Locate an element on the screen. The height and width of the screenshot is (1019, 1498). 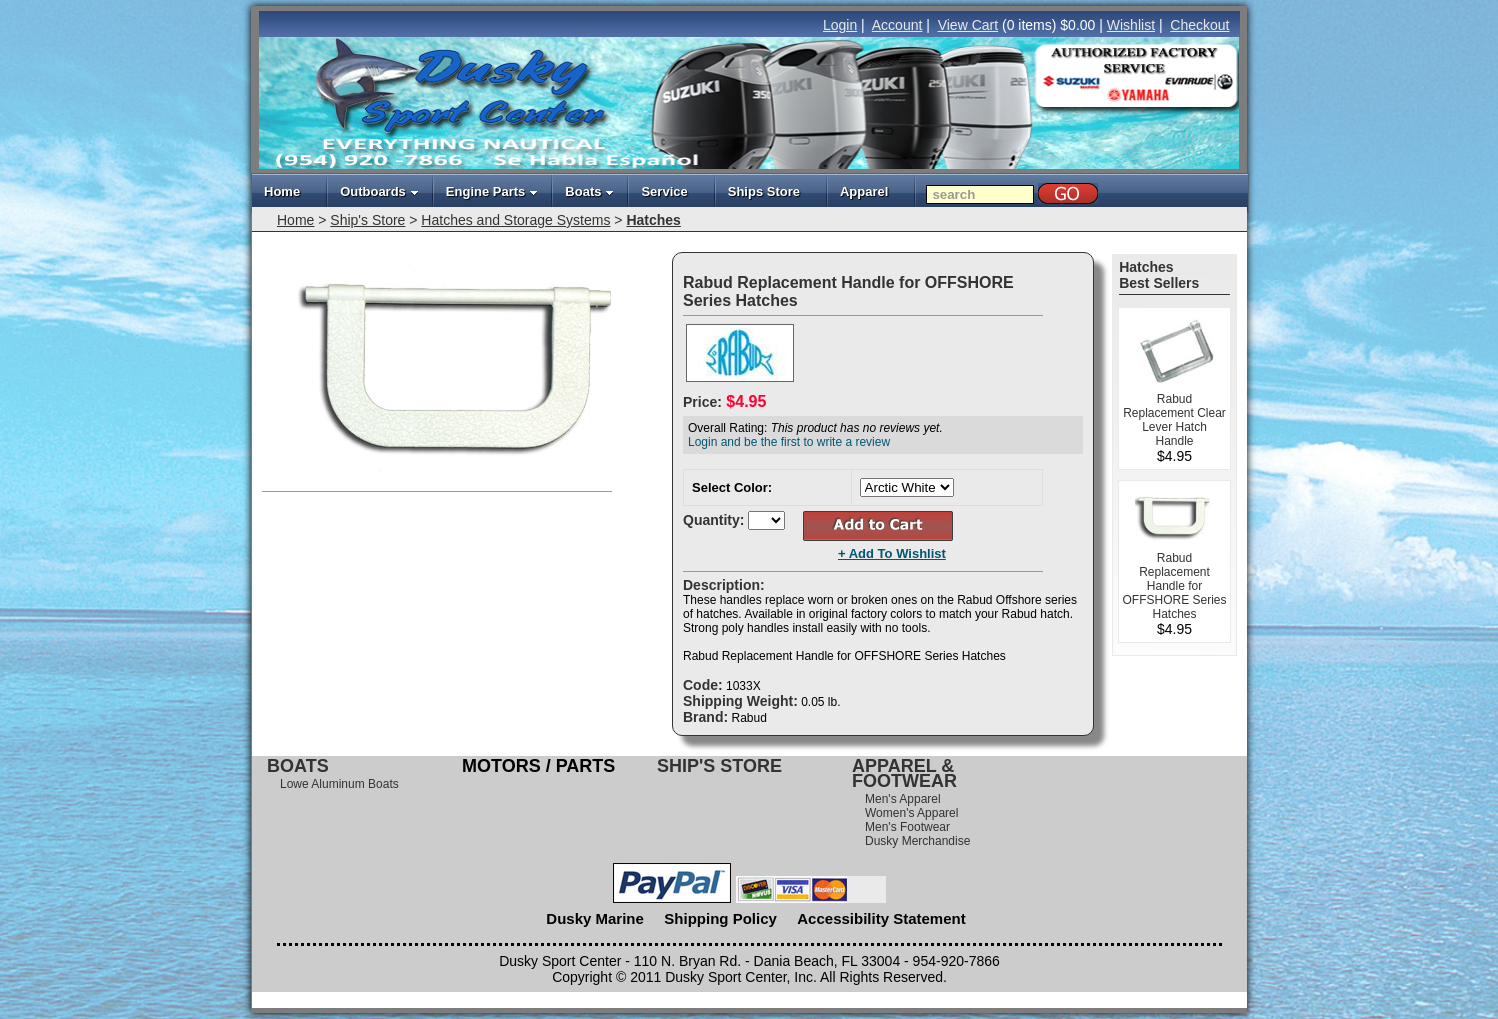
Women's Apparel is located at coordinates (911, 813).